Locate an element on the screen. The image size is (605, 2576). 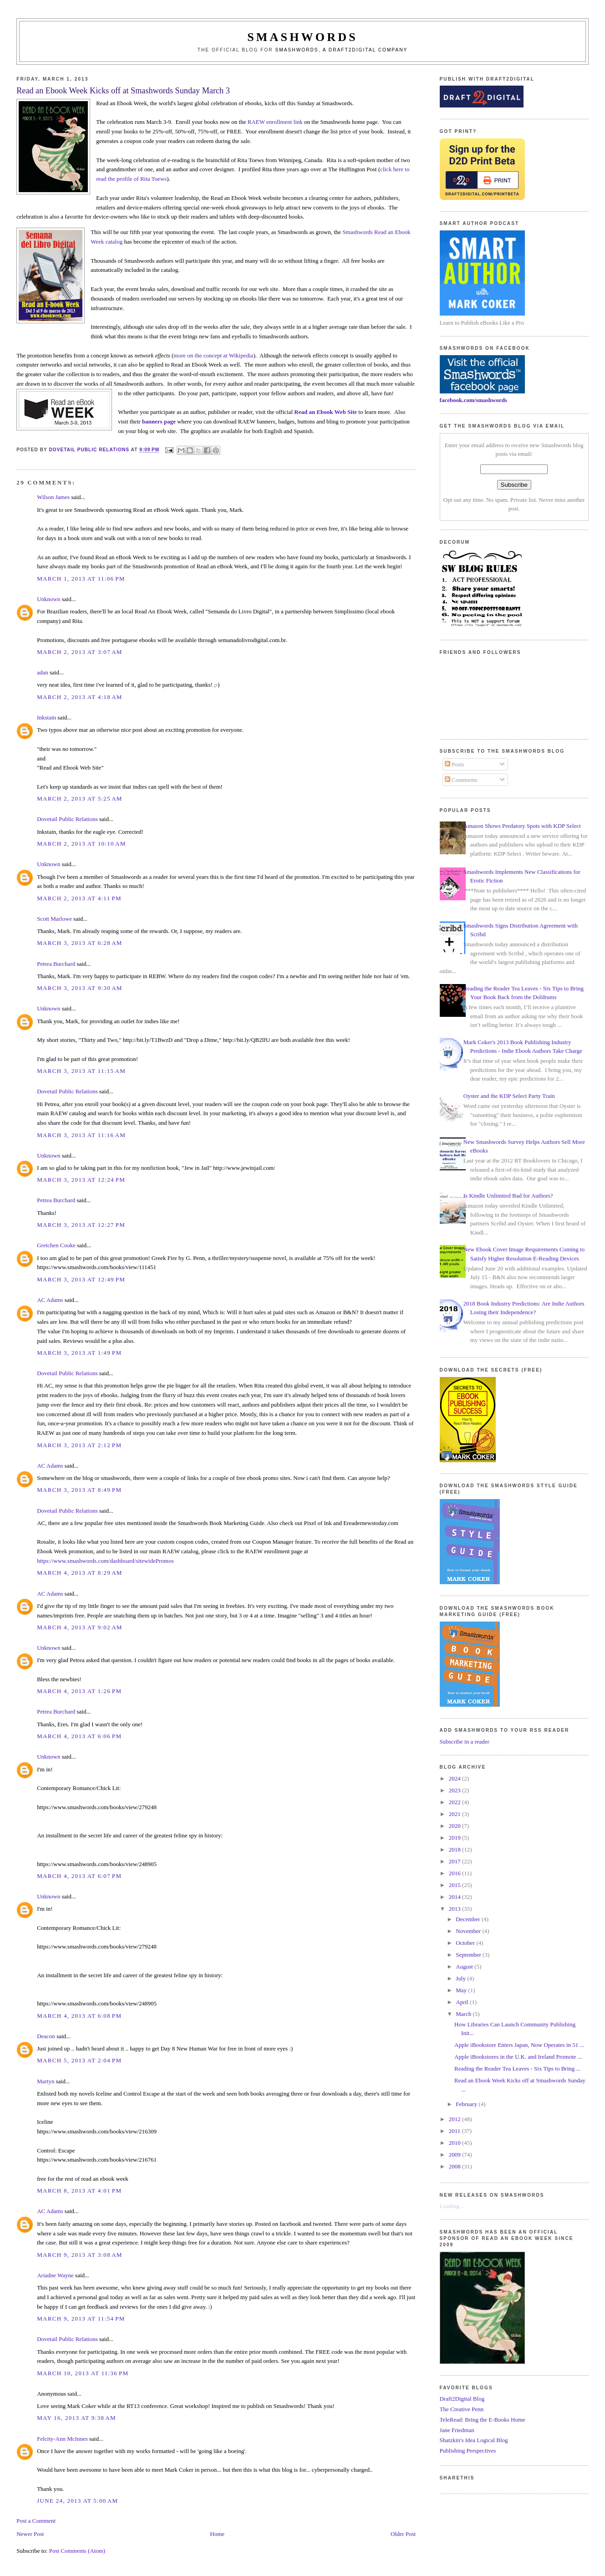
2019 is located at coordinates (455, 1837).